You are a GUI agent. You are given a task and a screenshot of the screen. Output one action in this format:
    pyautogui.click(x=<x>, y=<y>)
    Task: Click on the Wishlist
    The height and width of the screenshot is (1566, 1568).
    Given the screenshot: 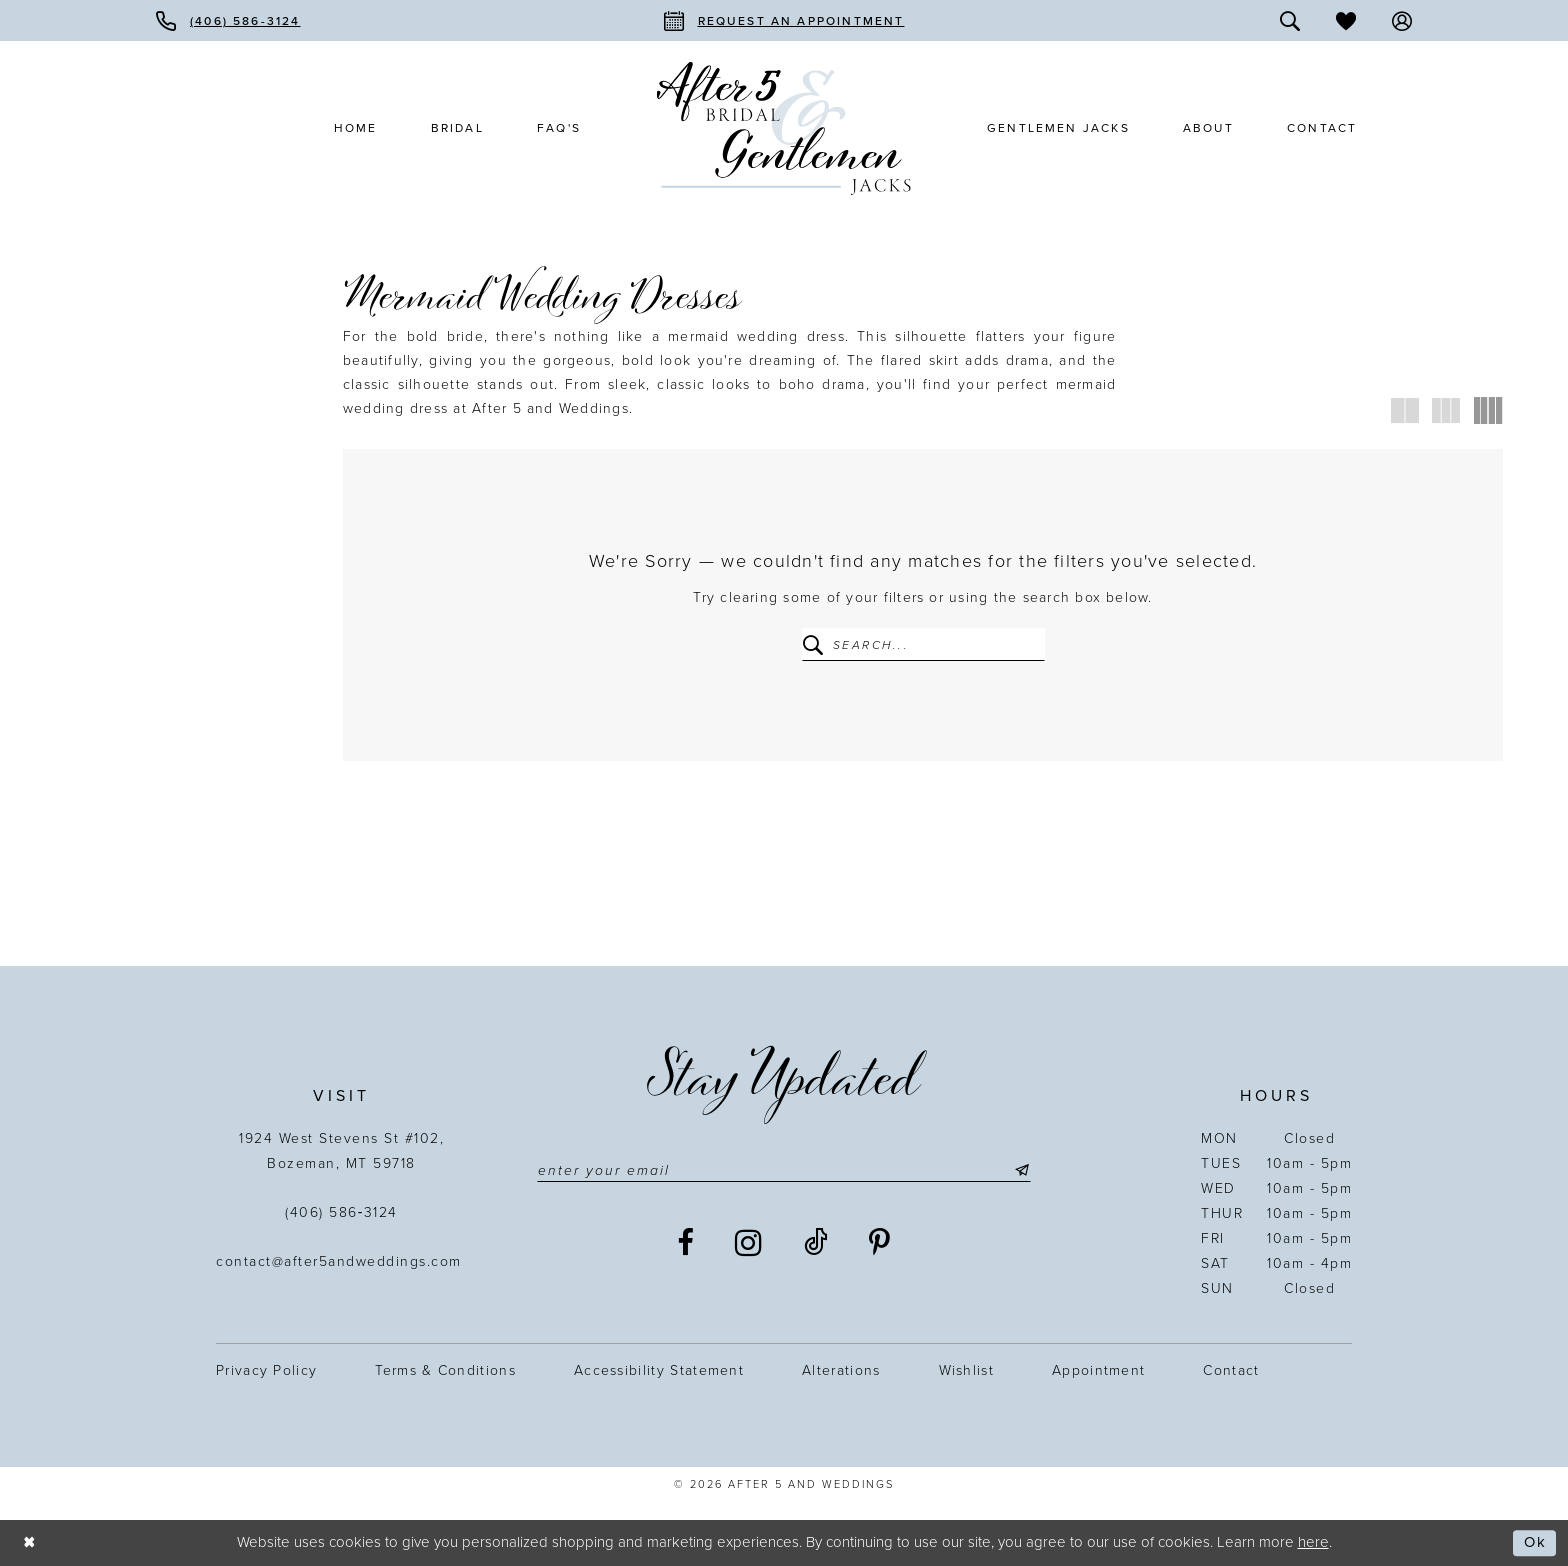 What is the action you would take?
    pyautogui.click(x=966, y=1370)
    